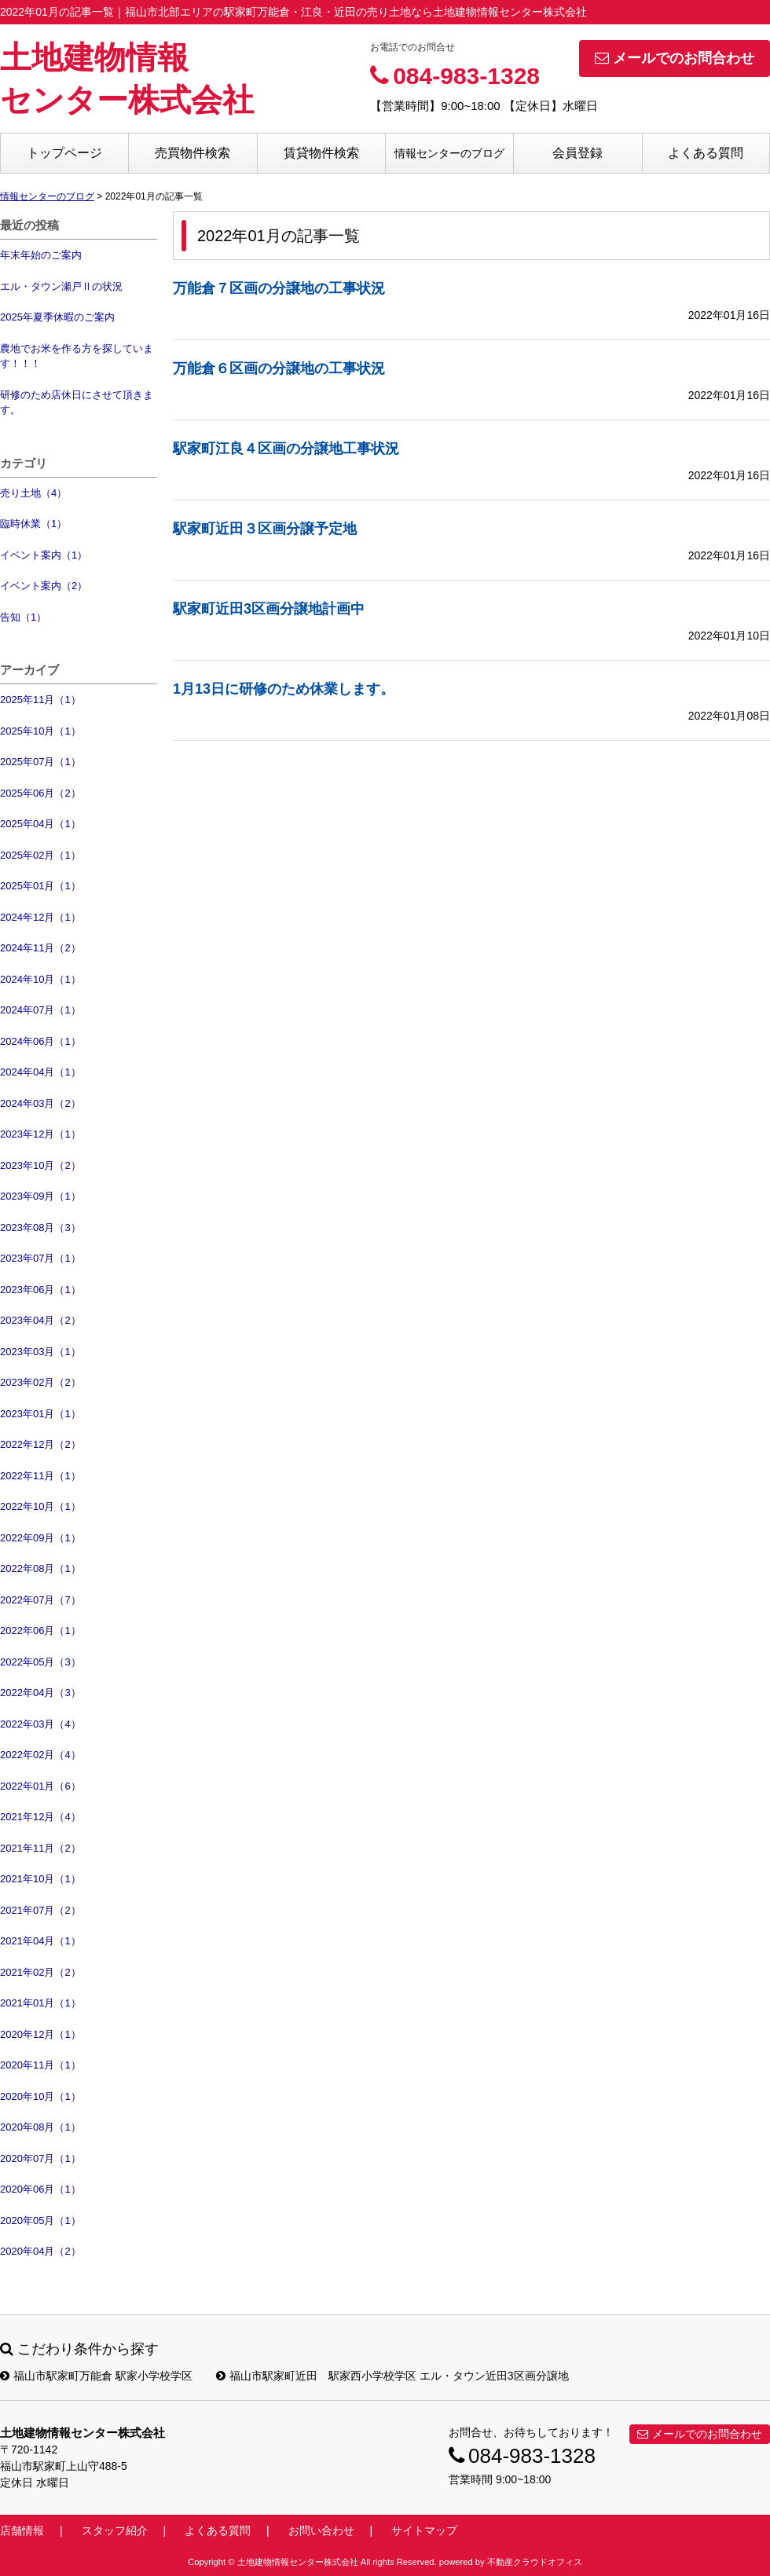  Describe the element at coordinates (23, 617) in the screenshot. I see `告知（1）` at that location.